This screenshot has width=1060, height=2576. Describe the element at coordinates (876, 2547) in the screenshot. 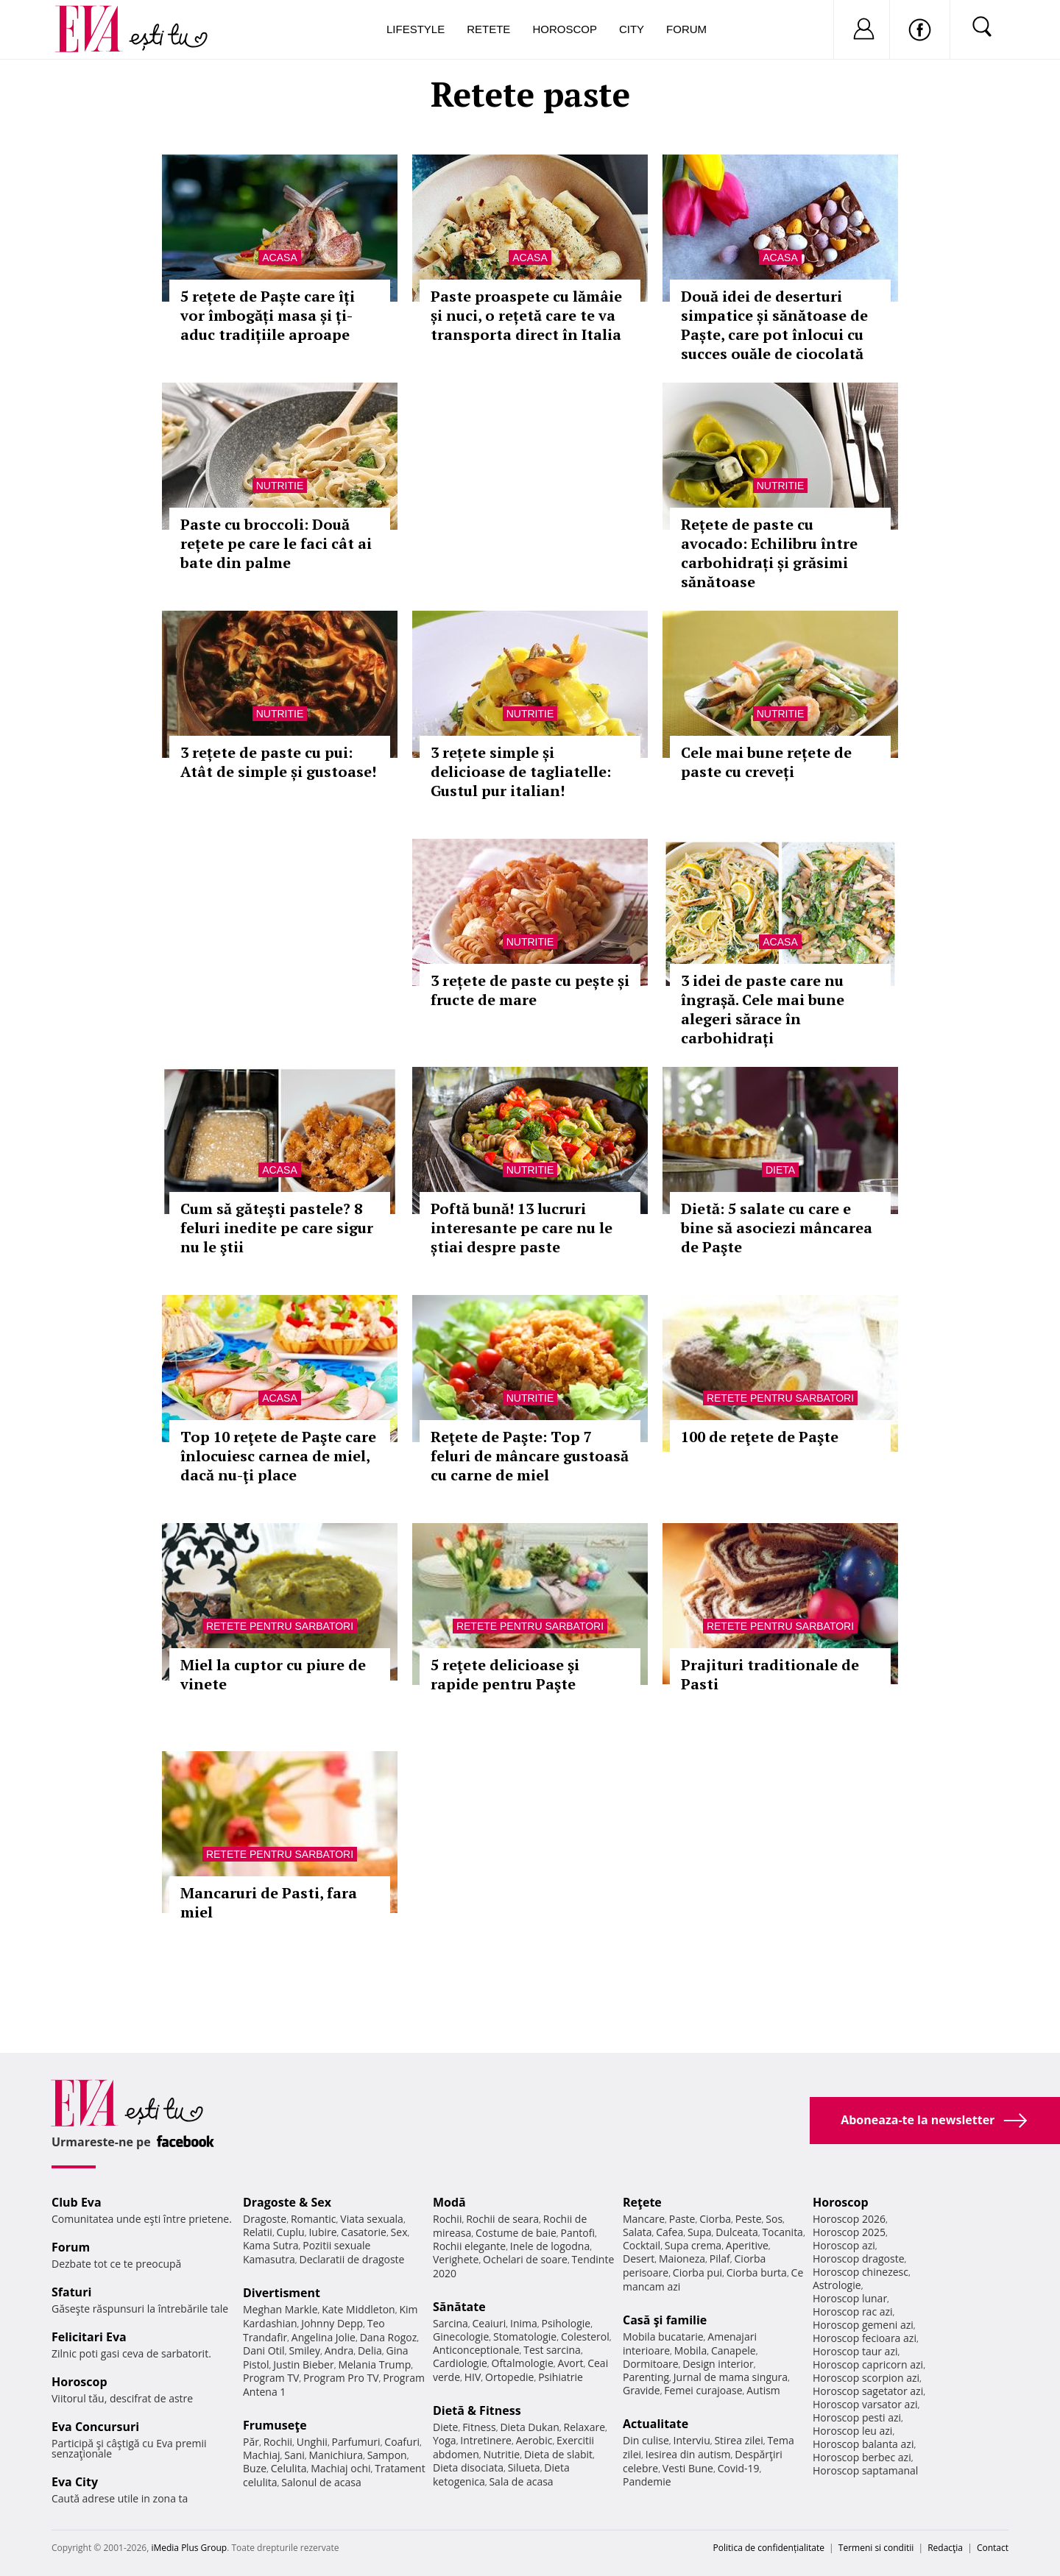

I see `Termeni si conditii` at that location.